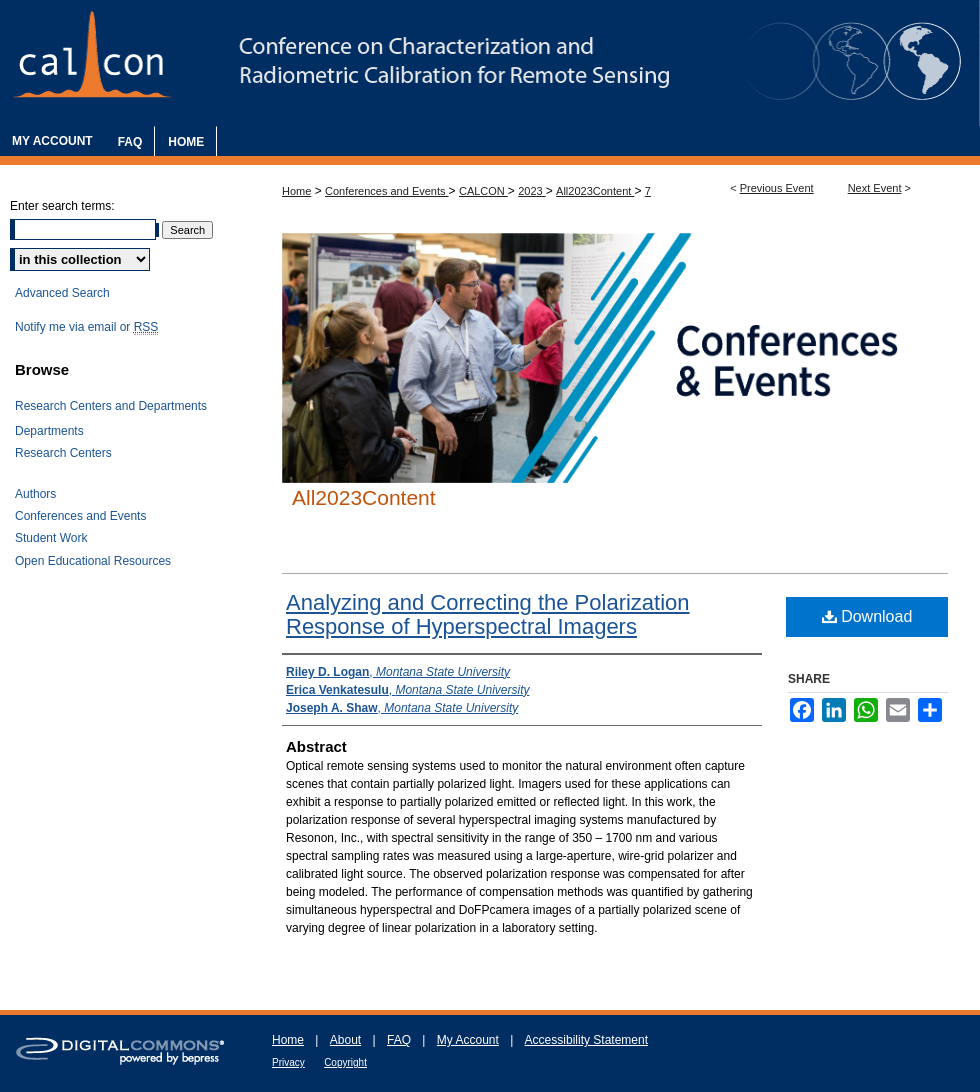 The image size is (980, 1092). I want to click on Departments, so click(49, 431).